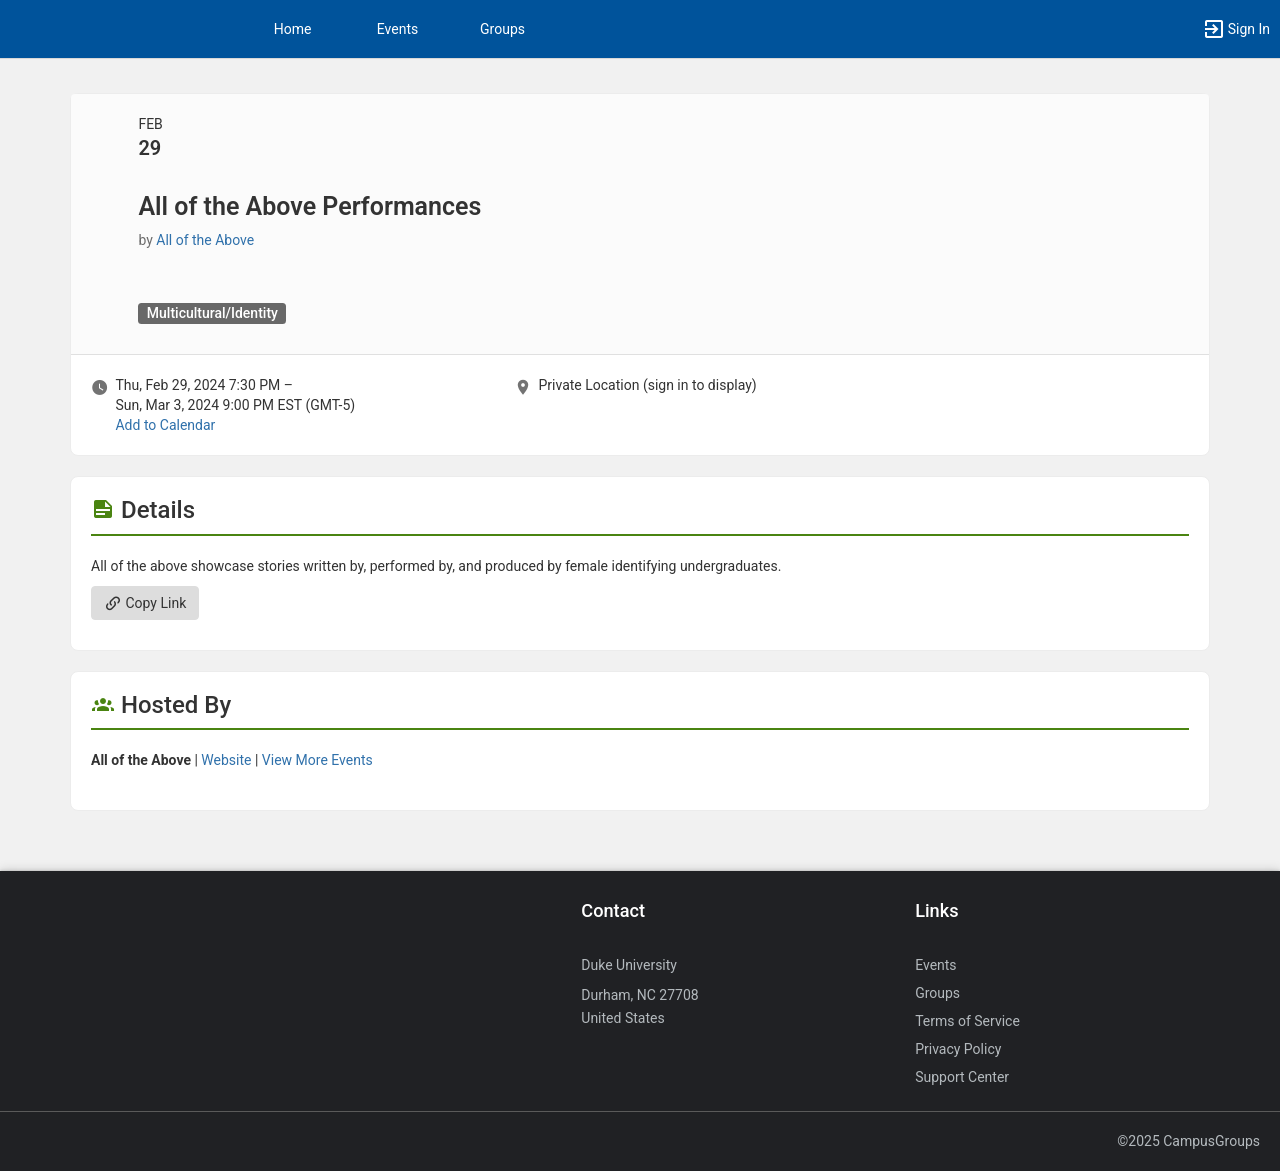  I want to click on Groups, so click(502, 29).